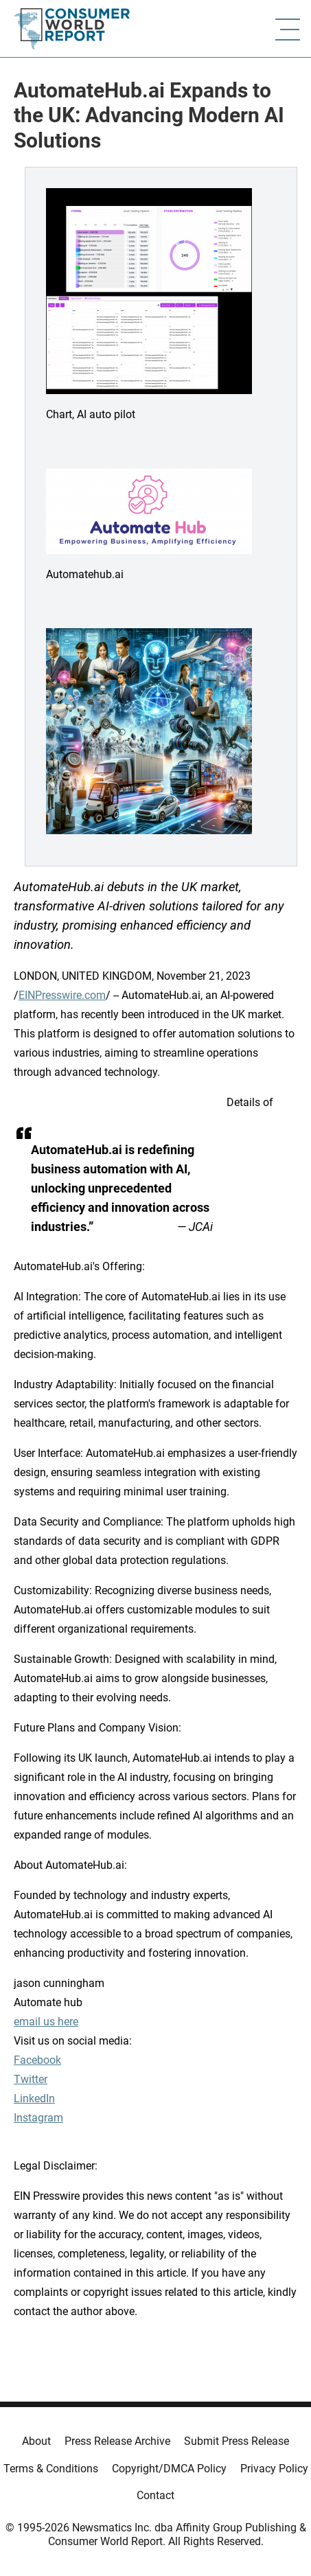  Describe the element at coordinates (236, 2441) in the screenshot. I see `Submit Press Release` at that location.